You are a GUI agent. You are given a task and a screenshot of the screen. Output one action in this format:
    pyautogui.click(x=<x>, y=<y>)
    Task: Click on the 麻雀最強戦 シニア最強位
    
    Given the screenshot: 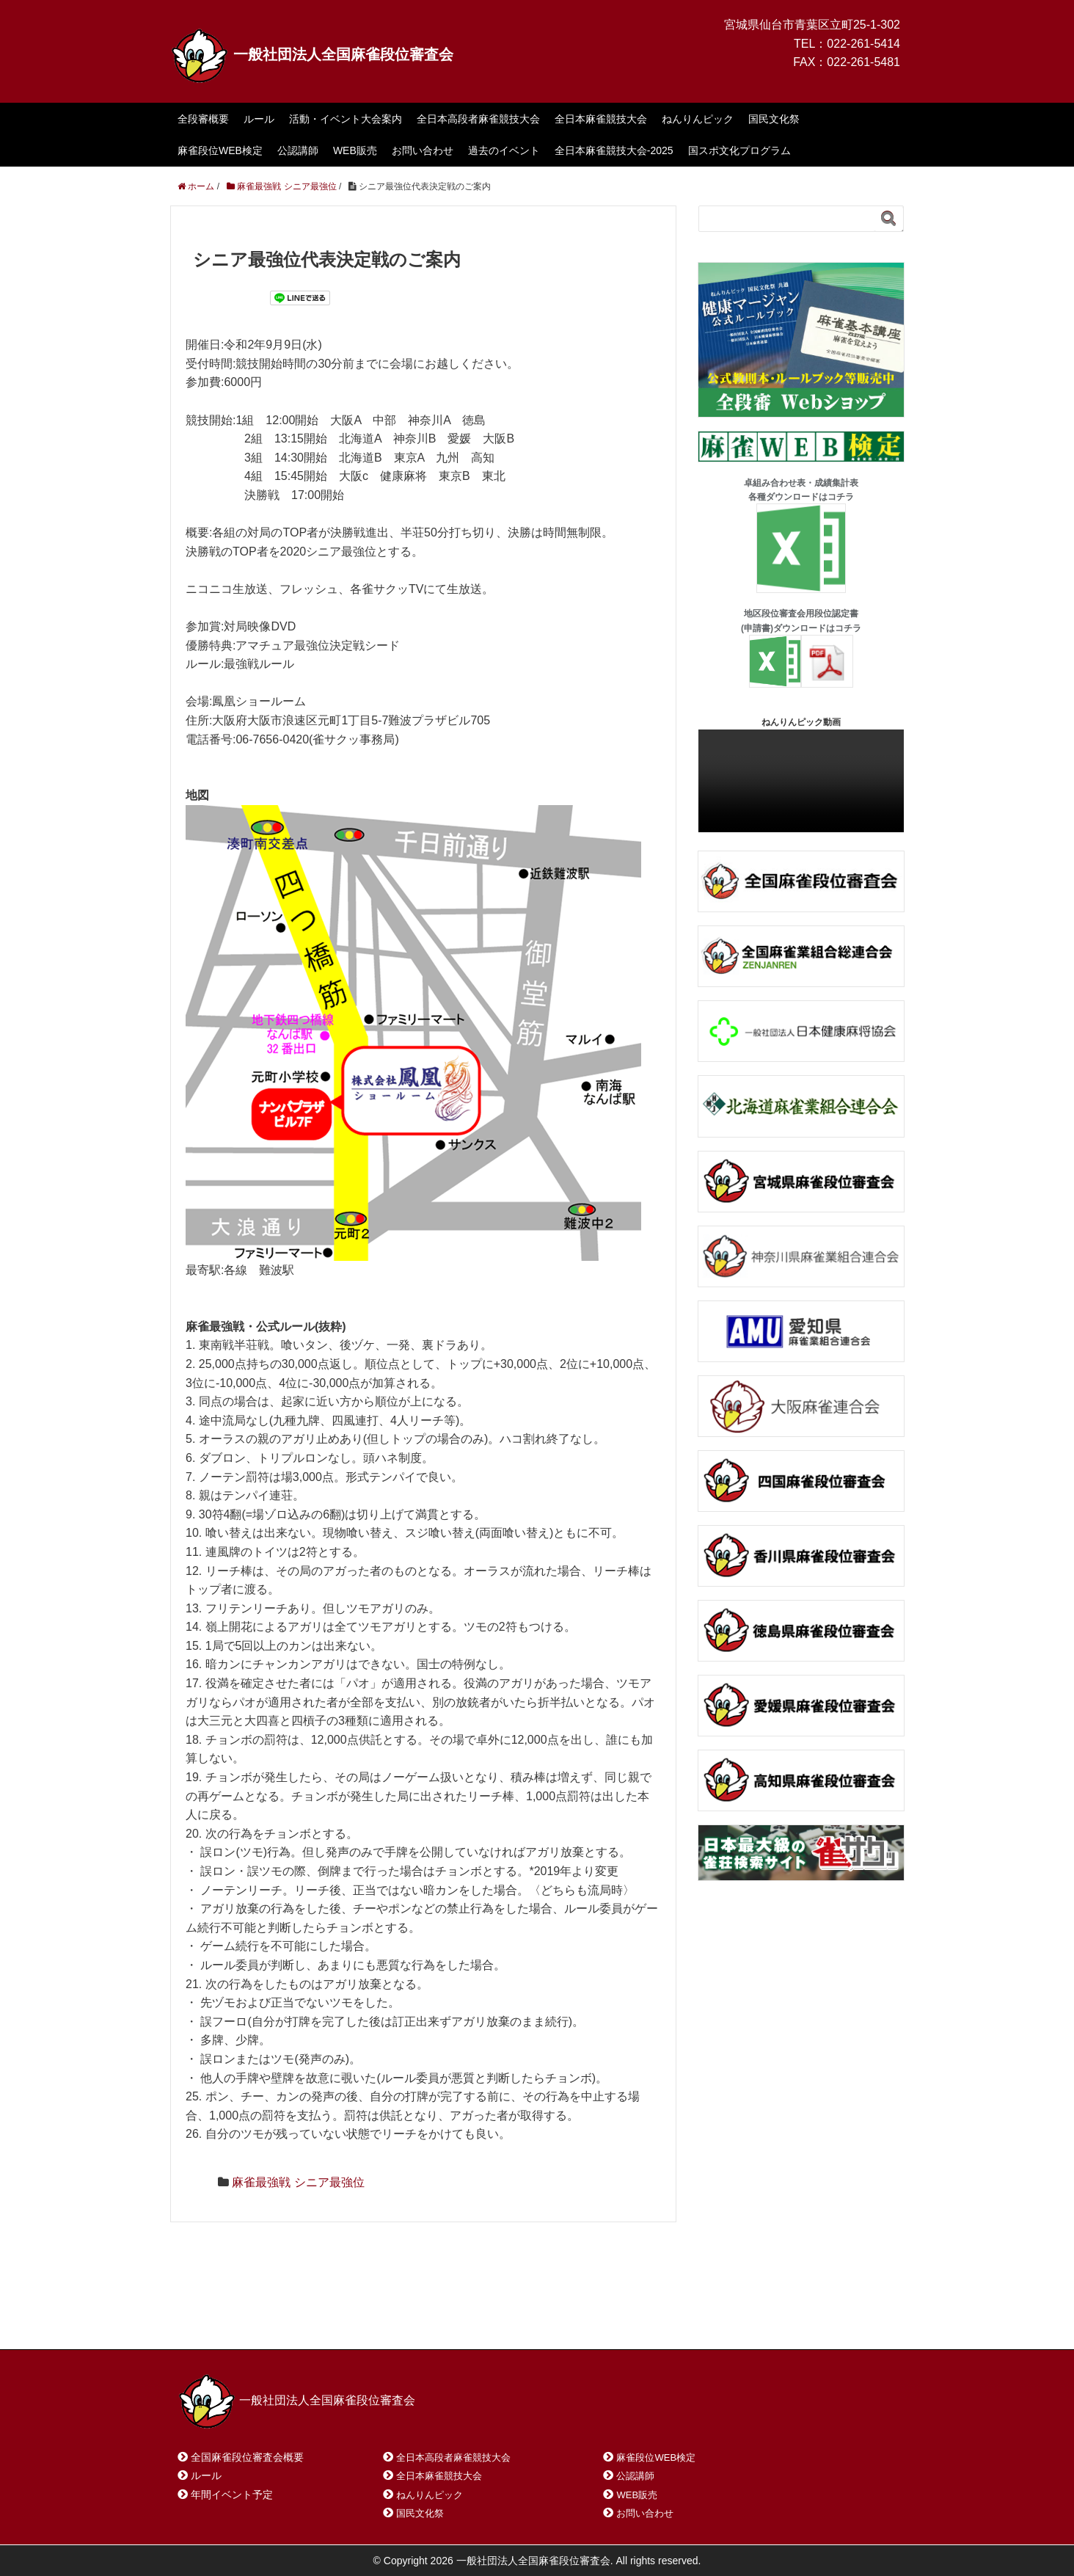 What is the action you would take?
    pyautogui.click(x=298, y=2182)
    